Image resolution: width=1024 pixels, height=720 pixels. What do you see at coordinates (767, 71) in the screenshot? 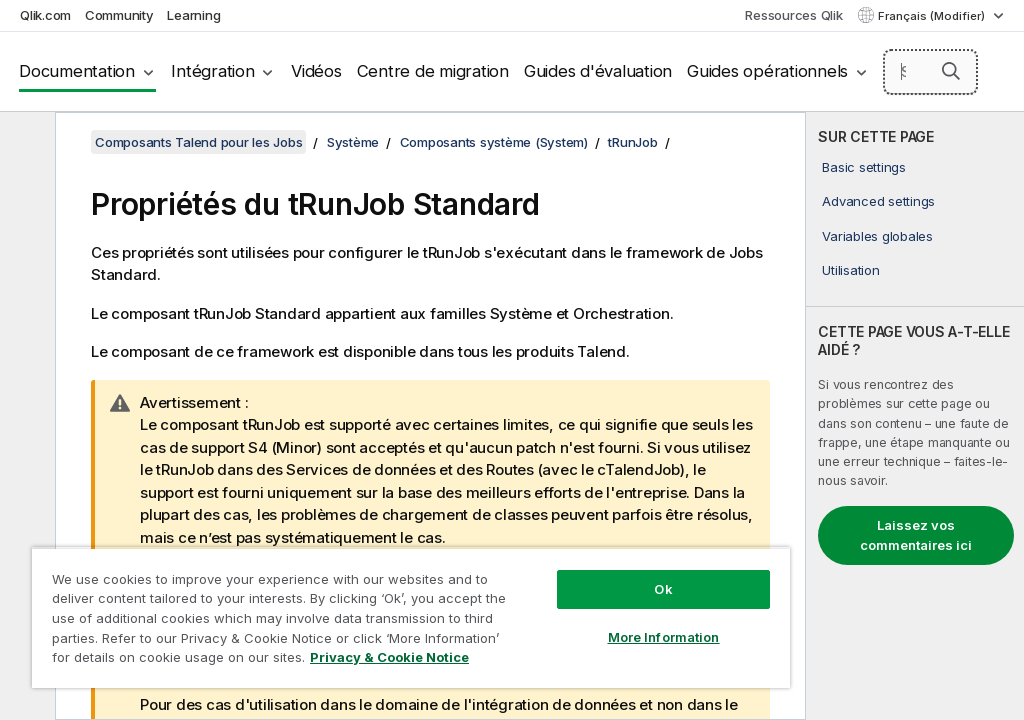
I see `Guides opérationnels` at bounding box center [767, 71].